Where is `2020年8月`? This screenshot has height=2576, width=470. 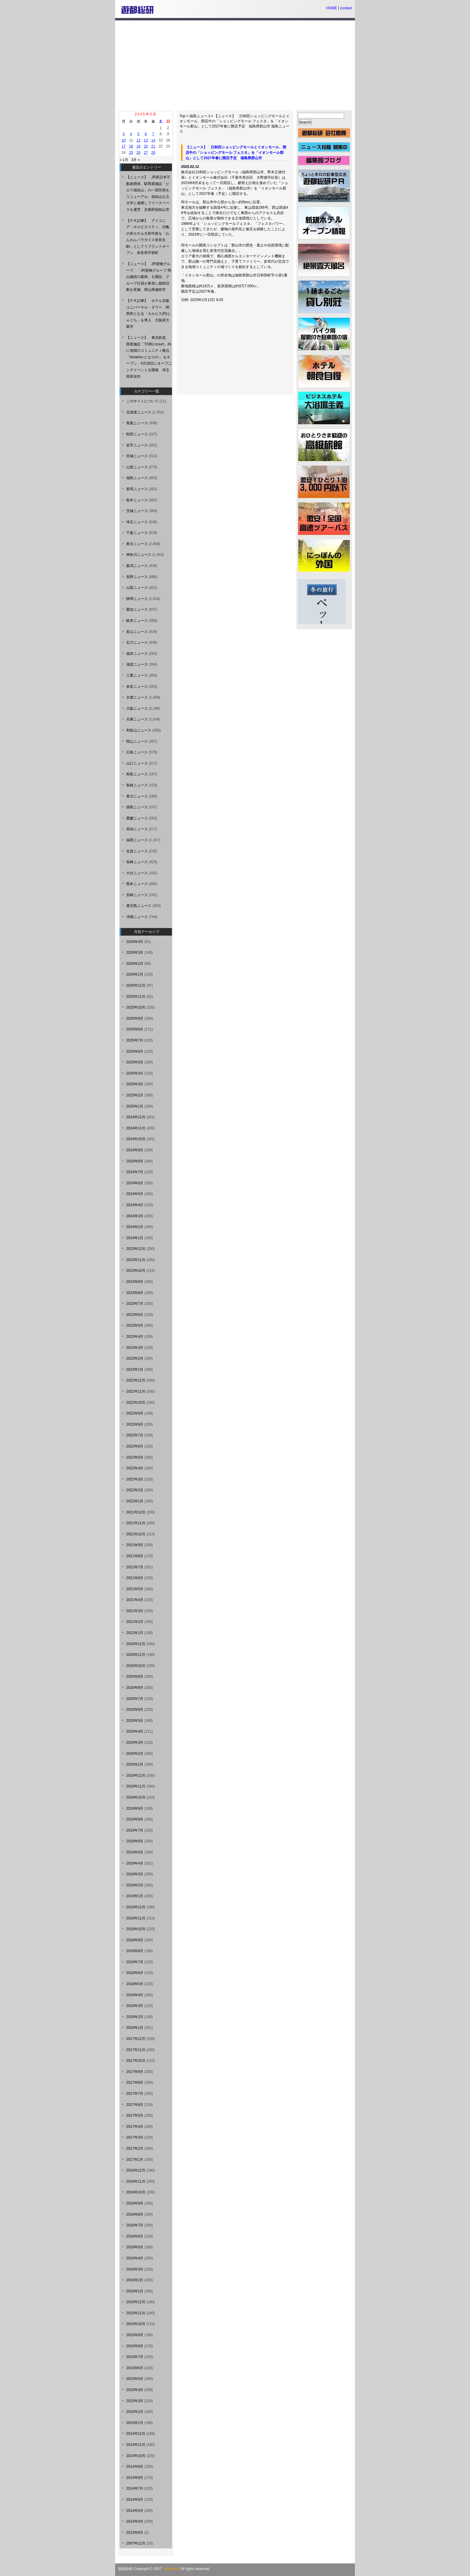
2020年8月 is located at coordinates (134, 1688).